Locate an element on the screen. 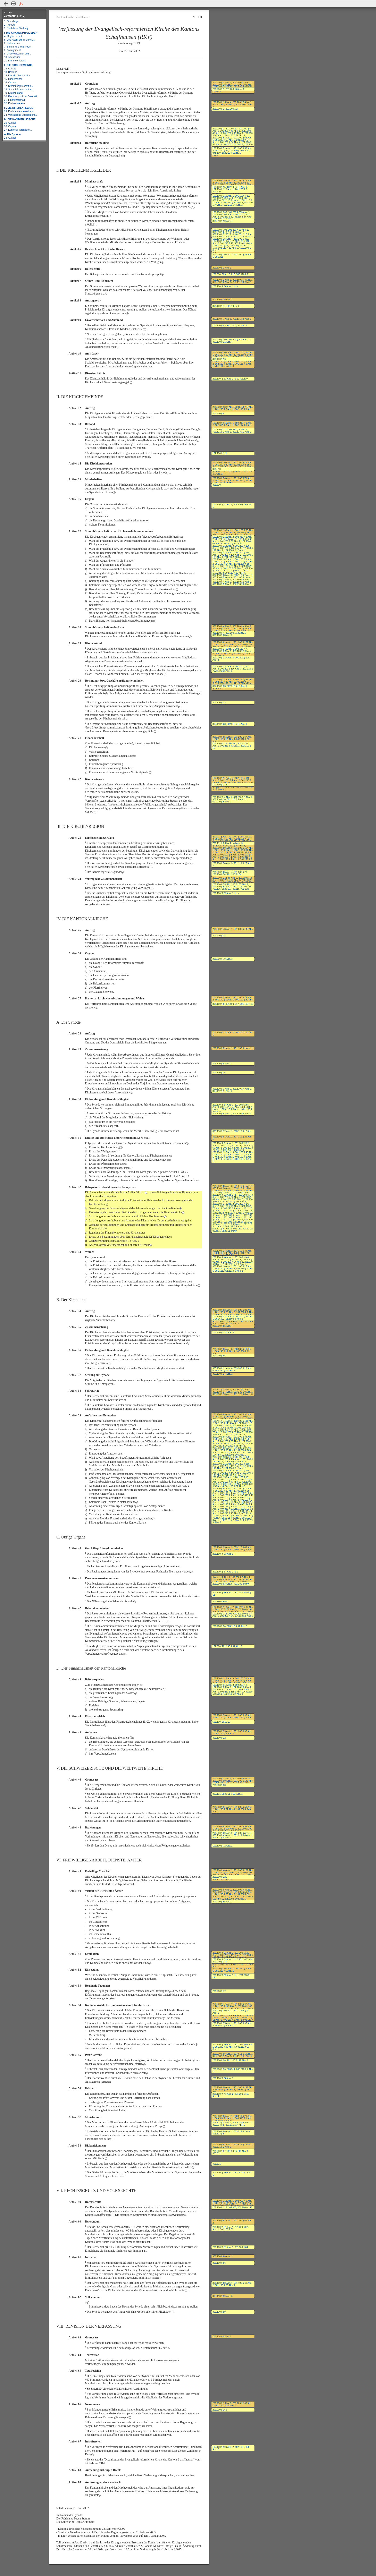  201.200 § 141 Abs. 2 is located at coordinates (230, 1473).